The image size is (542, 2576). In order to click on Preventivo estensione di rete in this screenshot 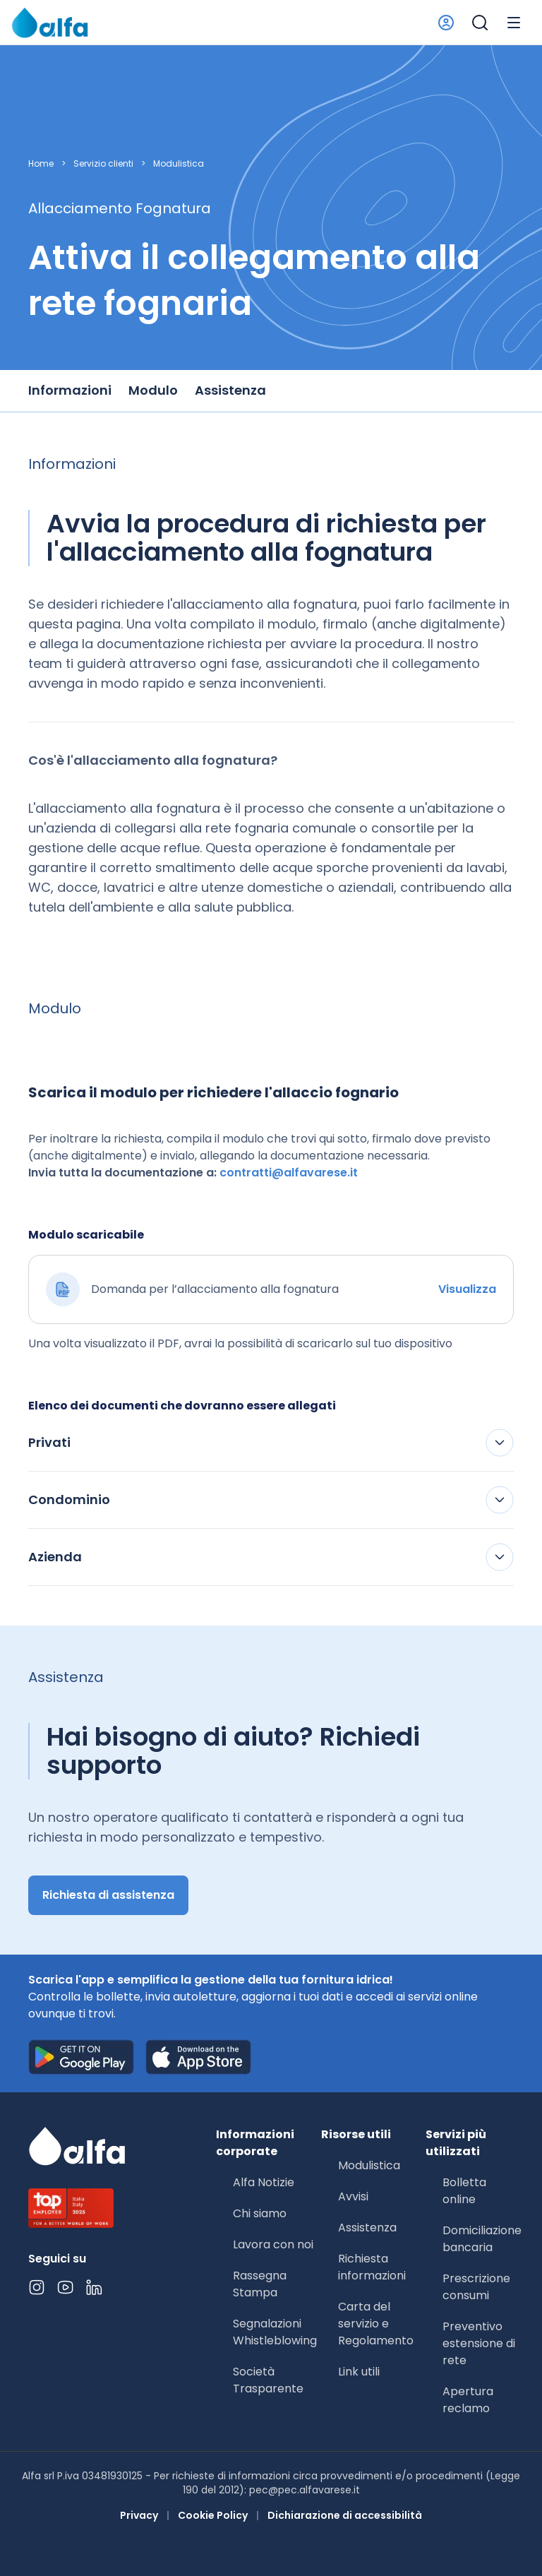, I will do `click(478, 2343)`.